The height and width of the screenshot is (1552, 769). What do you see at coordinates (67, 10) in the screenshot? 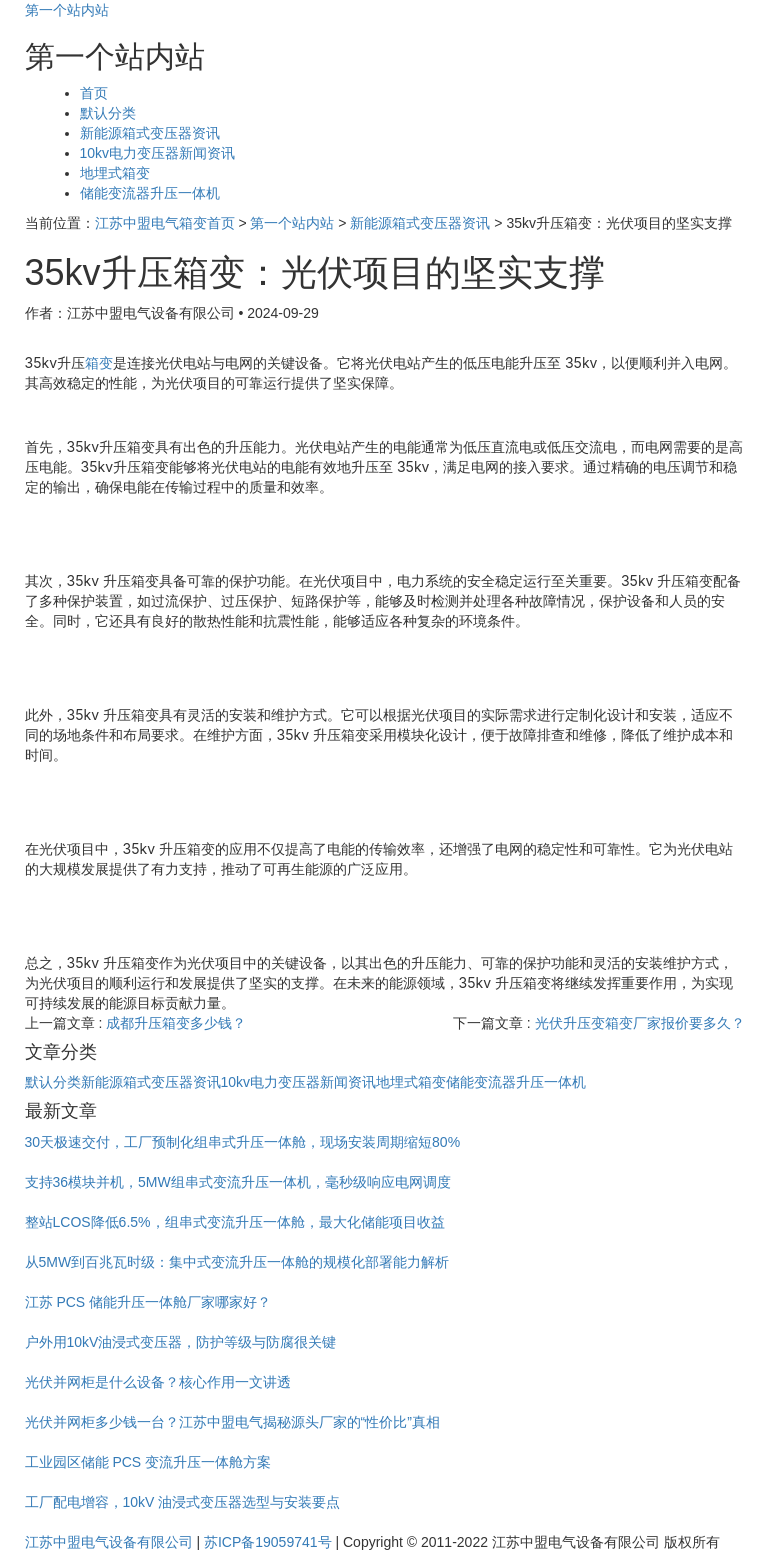
I see `第一个站内站` at bounding box center [67, 10].